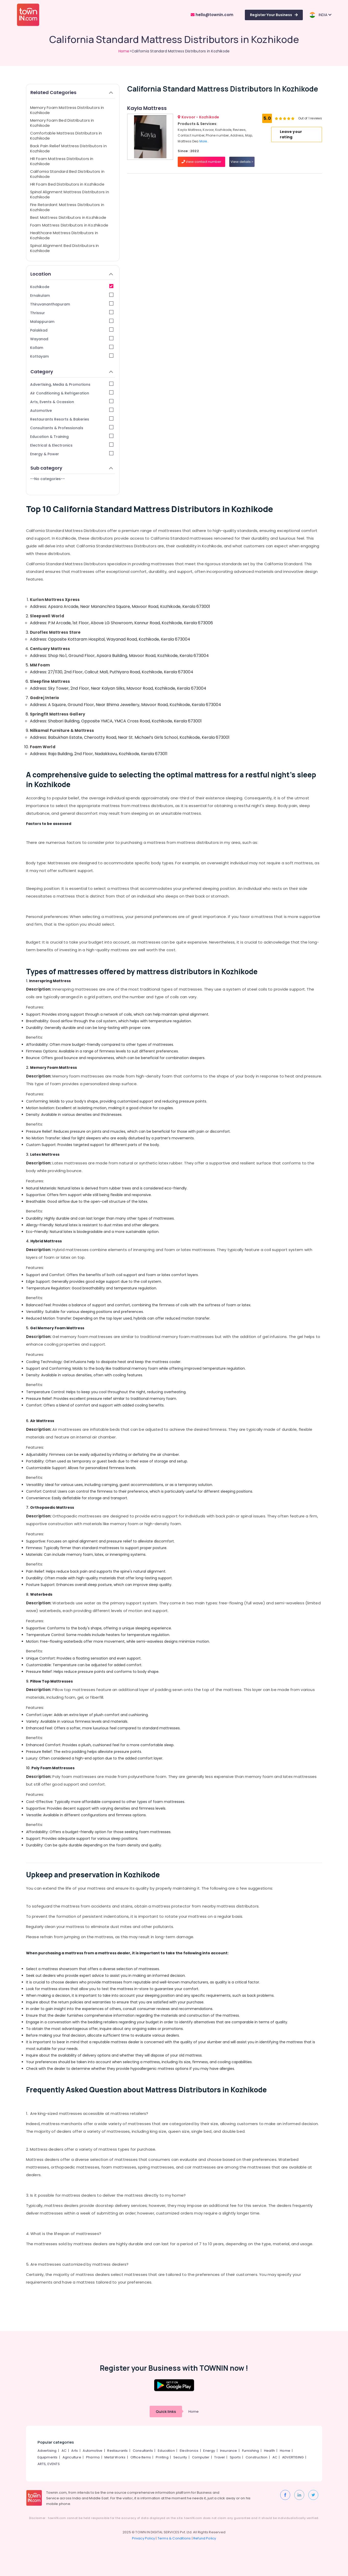  I want to click on Agriculture, so click(72, 2457).